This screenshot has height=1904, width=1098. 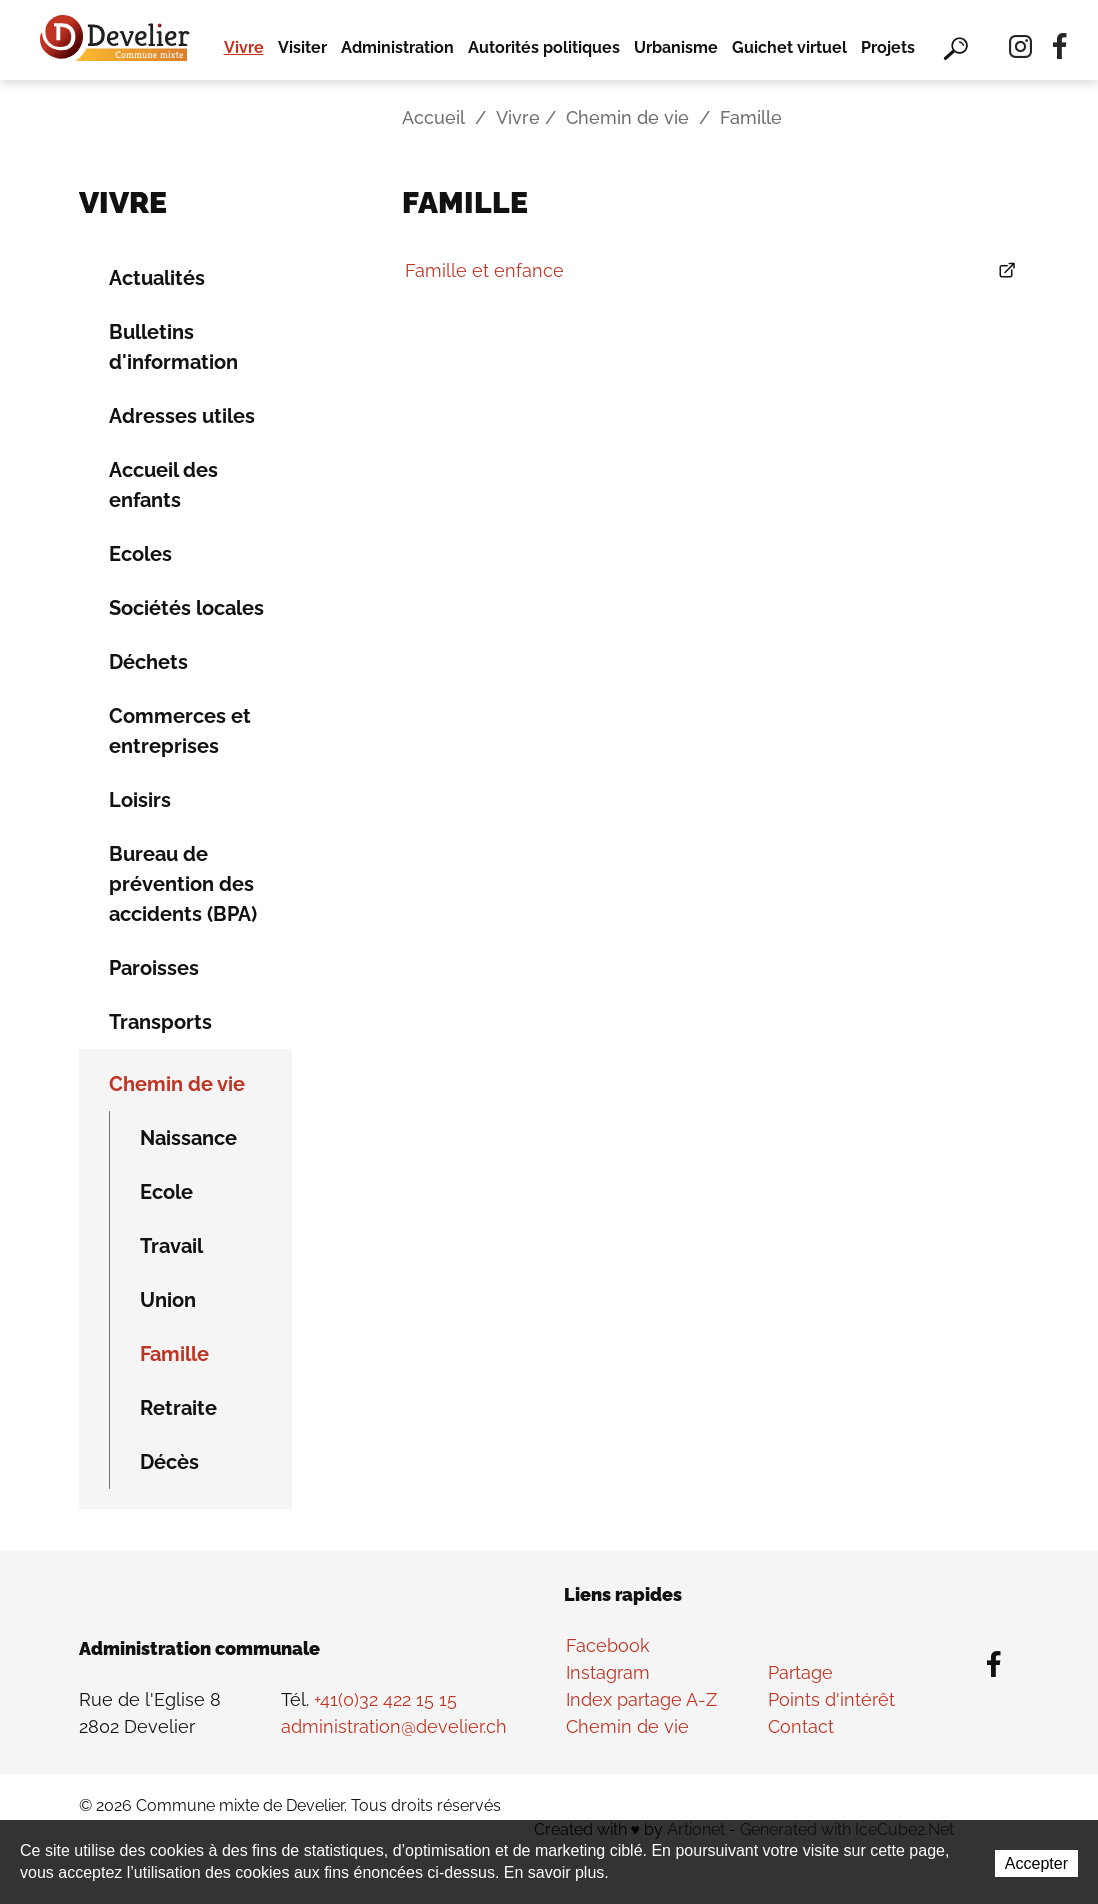 What do you see at coordinates (174, 1354) in the screenshot?
I see `Famille` at bounding box center [174, 1354].